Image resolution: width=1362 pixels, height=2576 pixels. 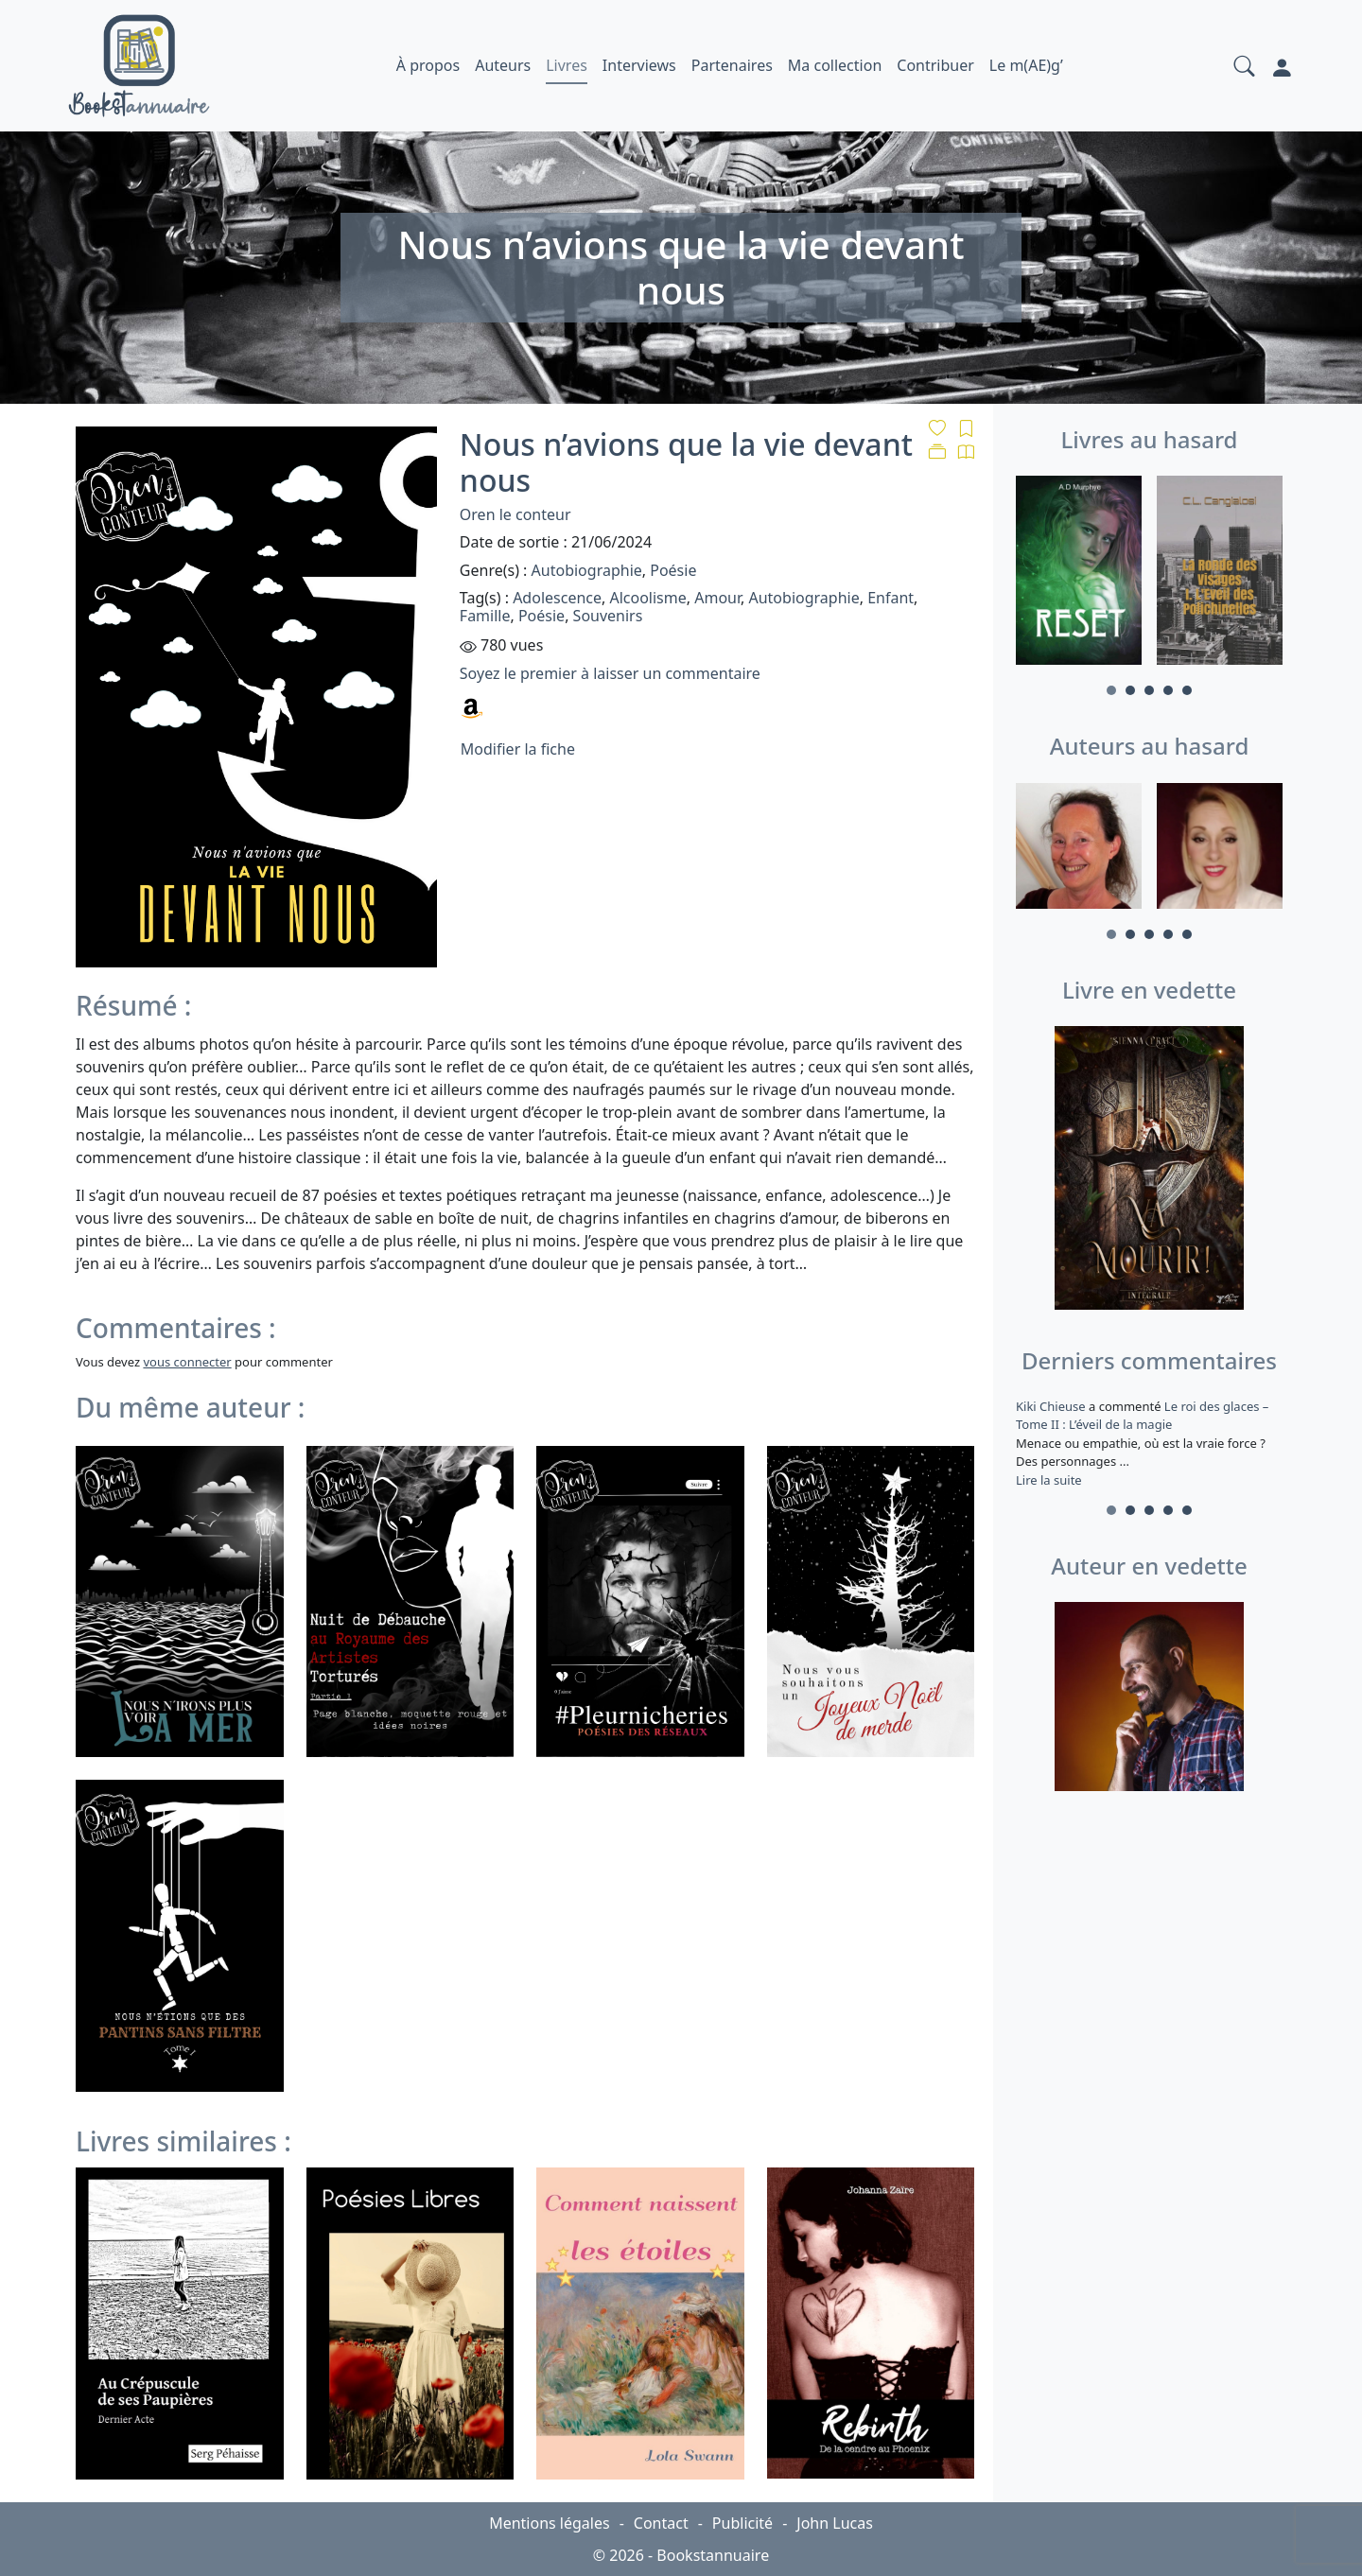 What do you see at coordinates (1049, 1479) in the screenshot?
I see `Lire la suite` at bounding box center [1049, 1479].